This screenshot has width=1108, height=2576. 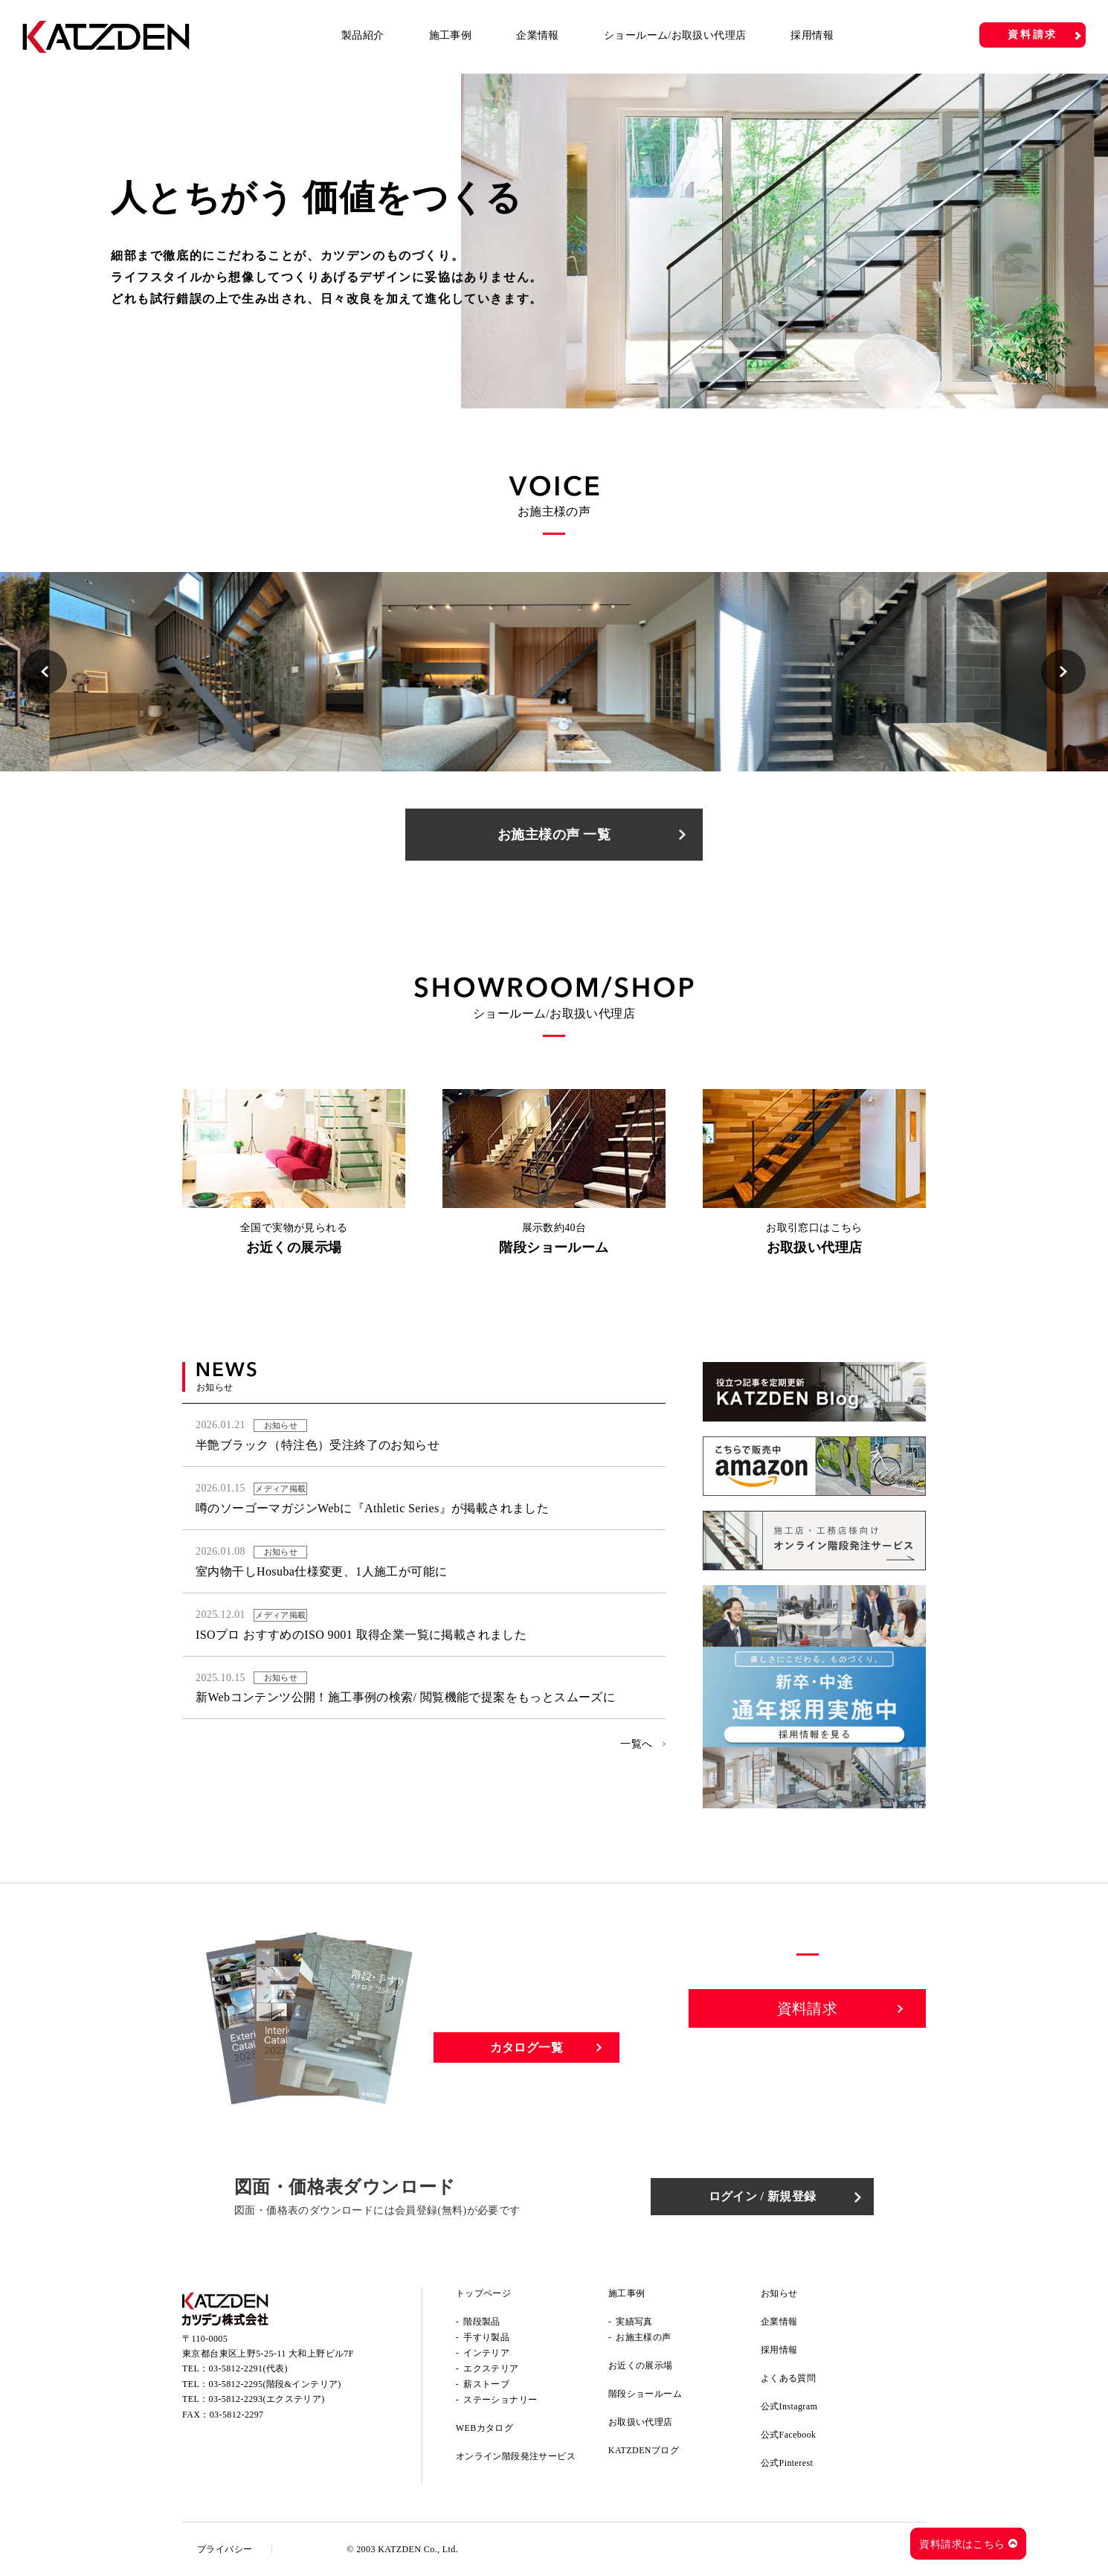 I want to click on お近くの展示場, so click(x=640, y=2365).